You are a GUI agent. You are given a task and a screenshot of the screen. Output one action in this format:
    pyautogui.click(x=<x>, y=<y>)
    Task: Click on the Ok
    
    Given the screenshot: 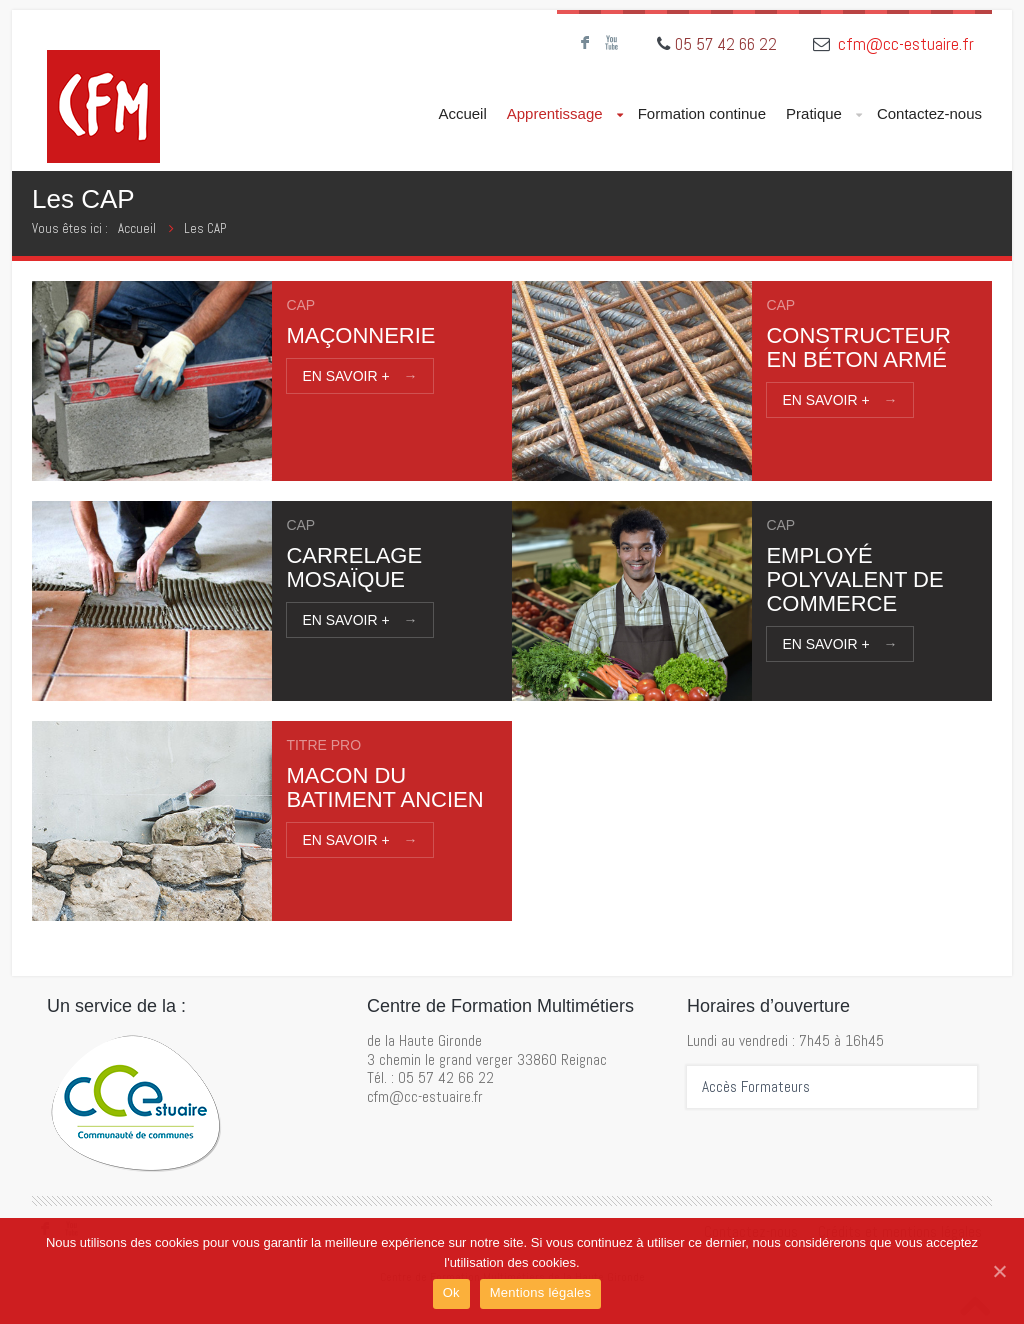 What is the action you would take?
    pyautogui.click(x=451, y=1292)
    